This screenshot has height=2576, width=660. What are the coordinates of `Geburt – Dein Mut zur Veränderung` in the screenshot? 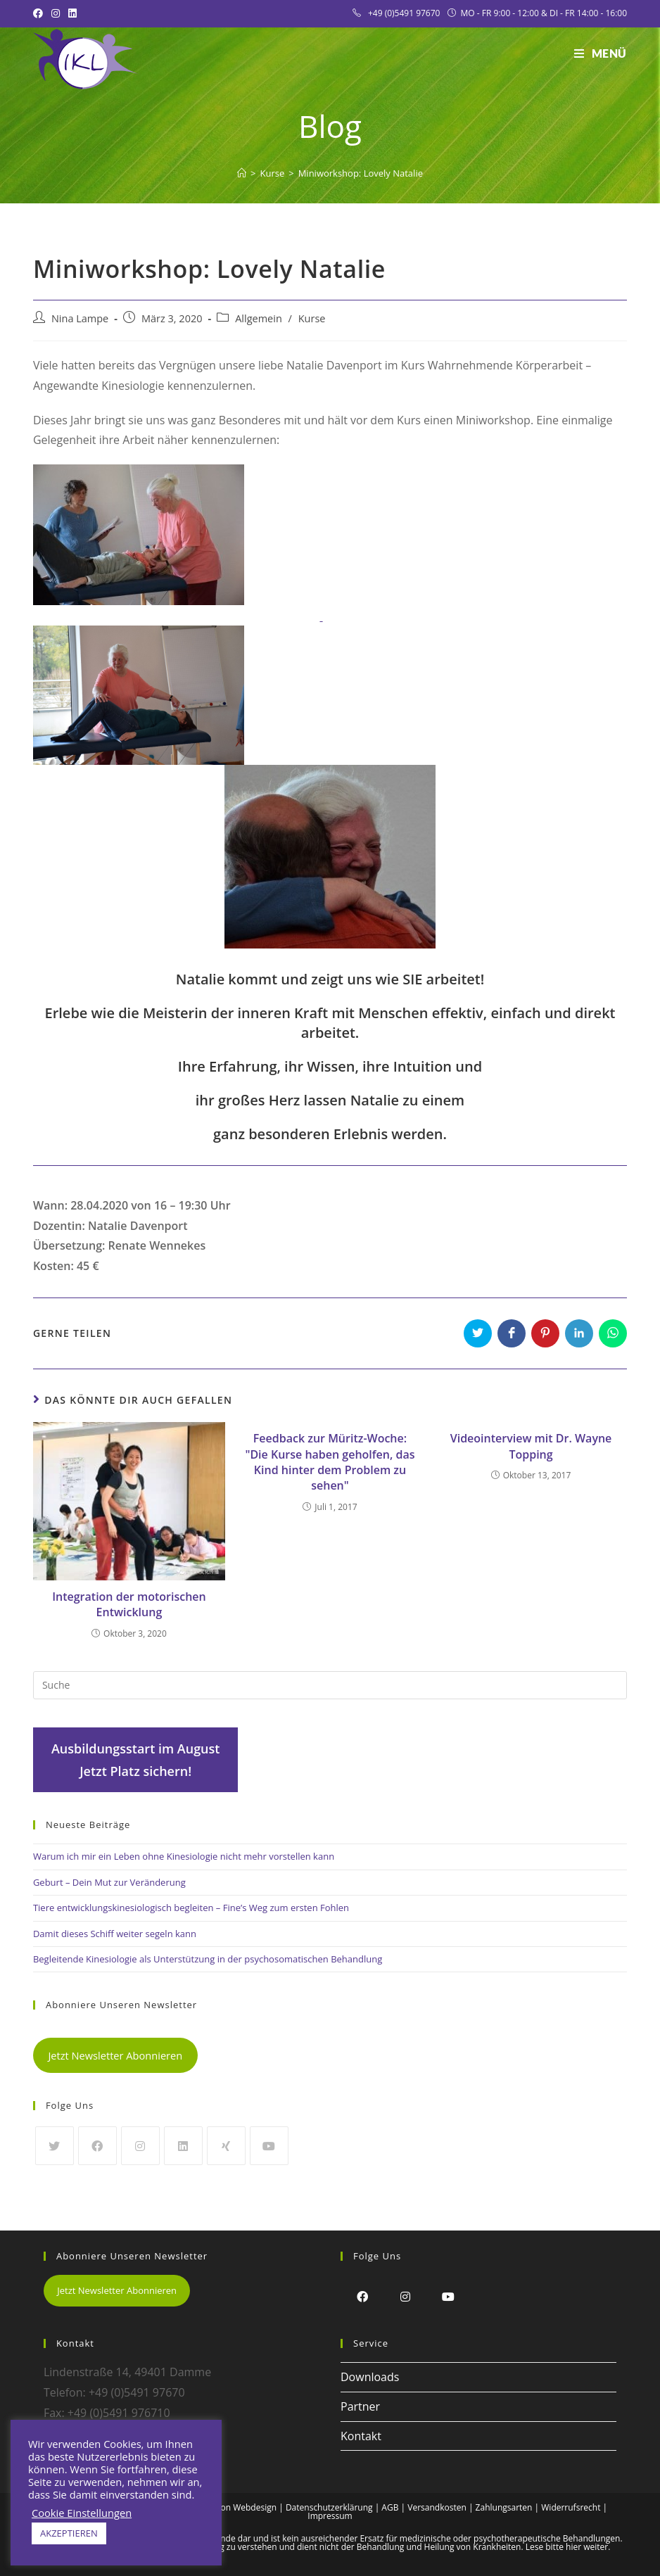 It's located at (109, 1882).